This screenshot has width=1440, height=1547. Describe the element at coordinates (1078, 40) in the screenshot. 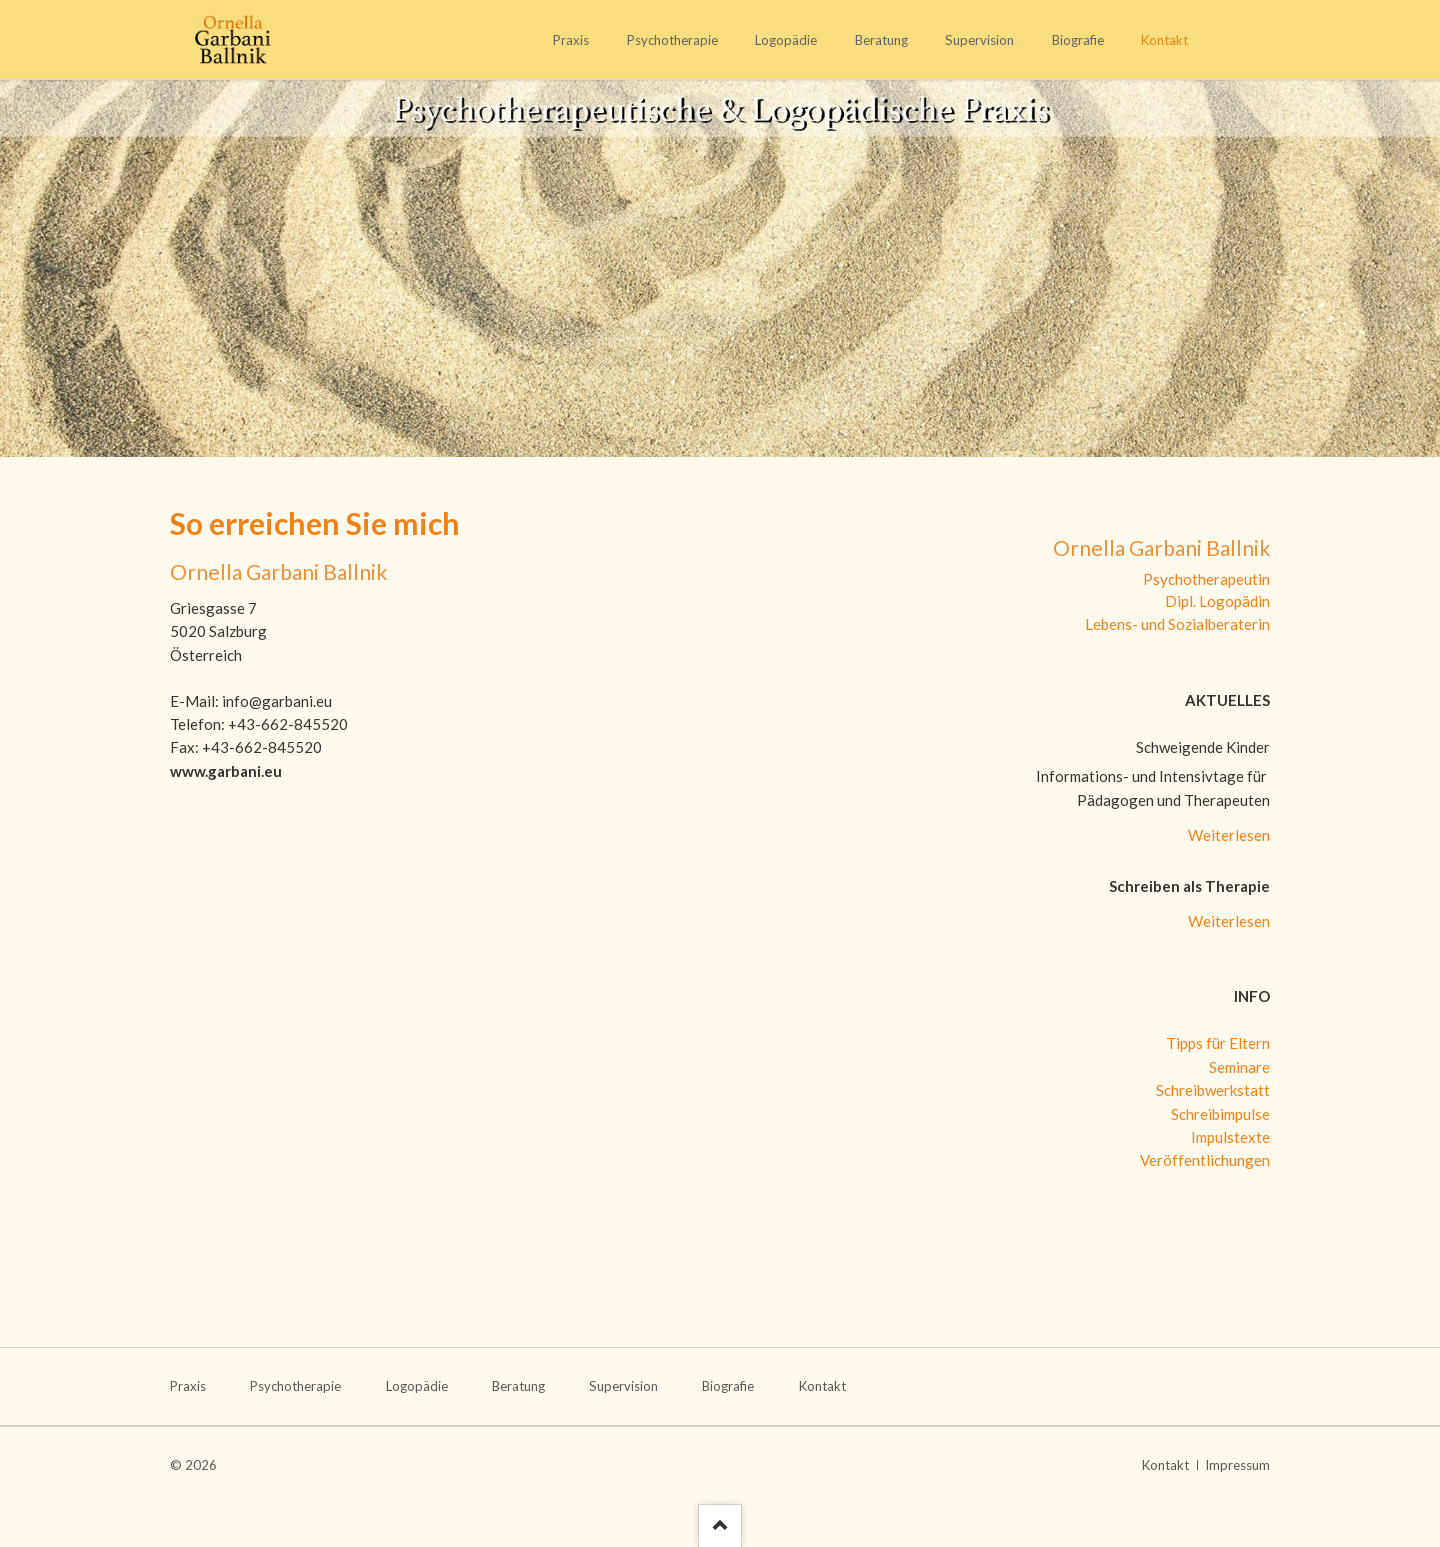

I see `Biografie` at that location.